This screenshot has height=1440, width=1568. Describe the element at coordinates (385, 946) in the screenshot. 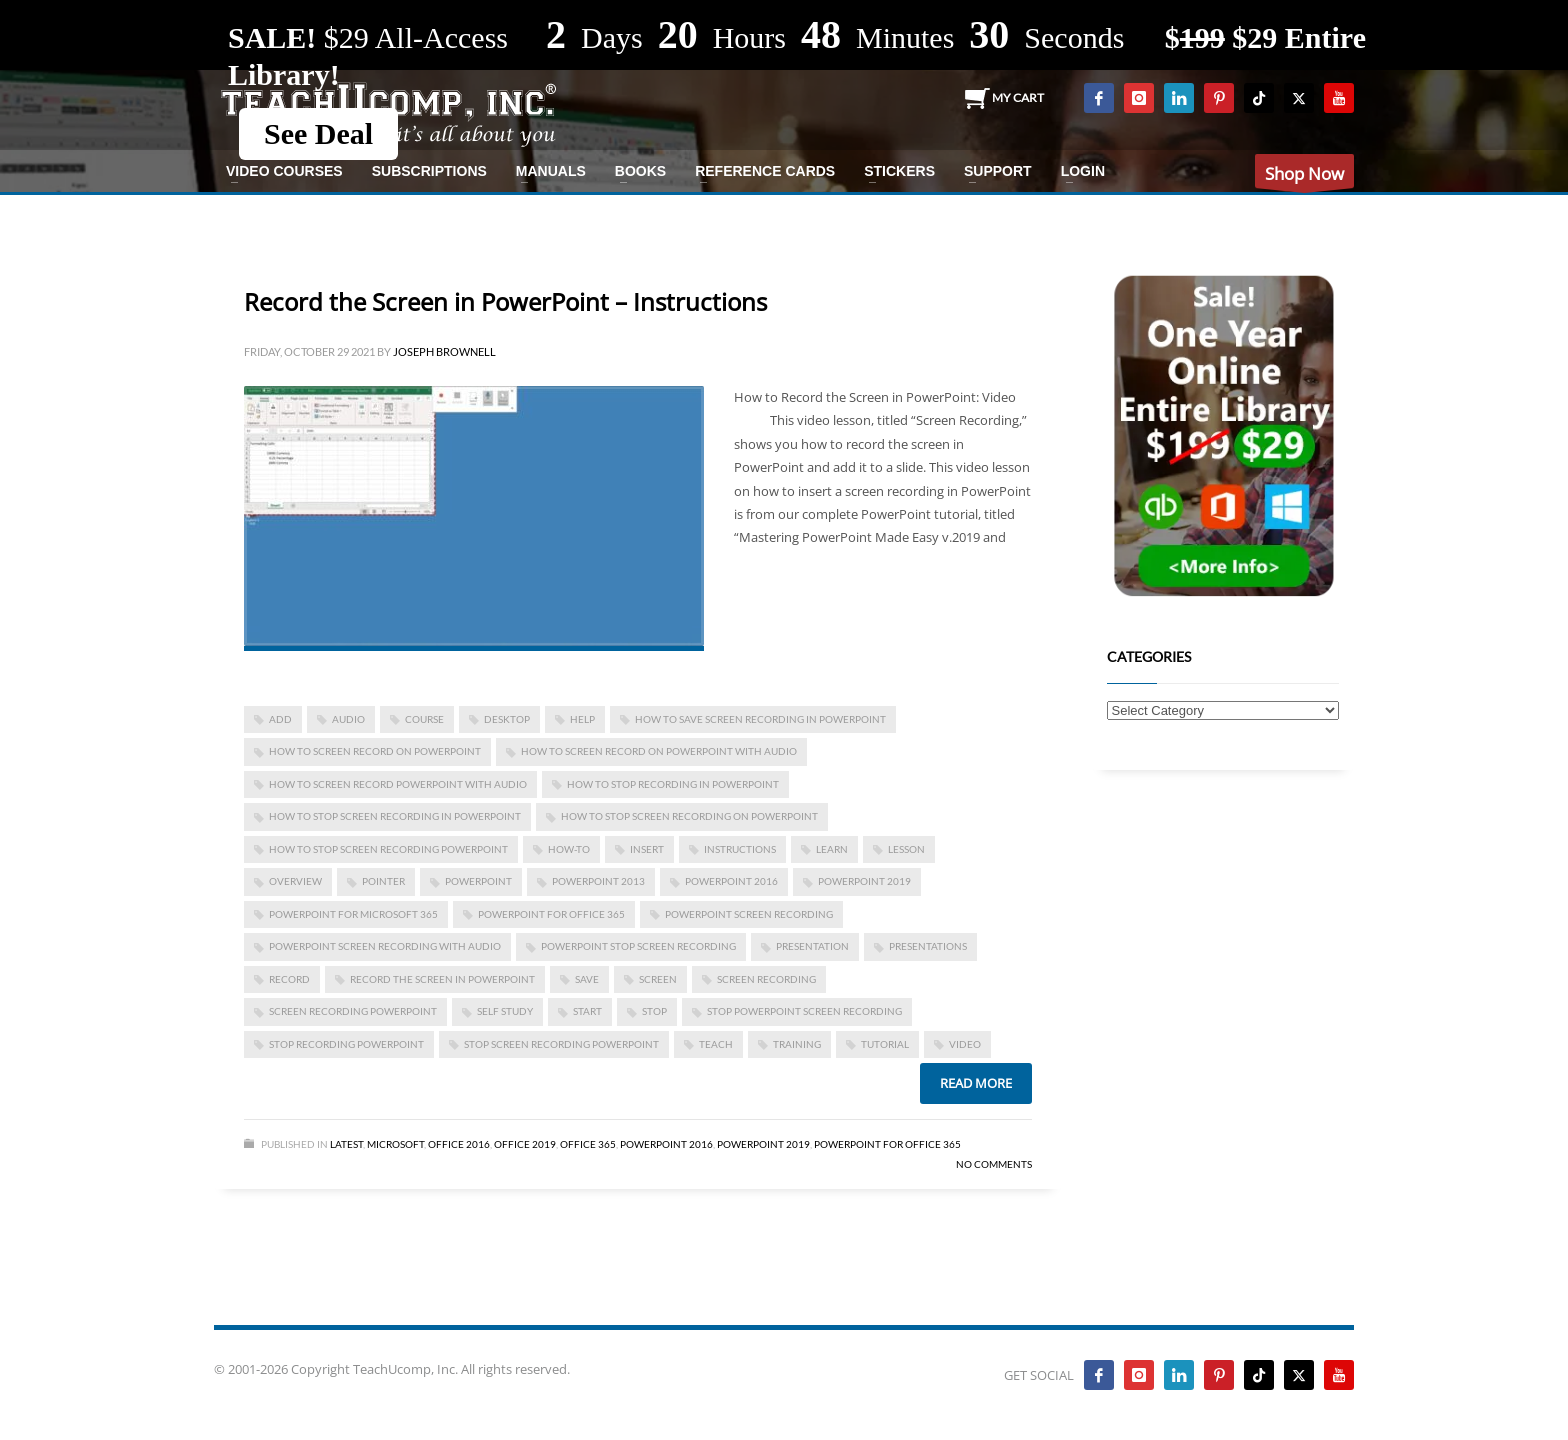

I see `powerpoint screen recording with audio` at that location.